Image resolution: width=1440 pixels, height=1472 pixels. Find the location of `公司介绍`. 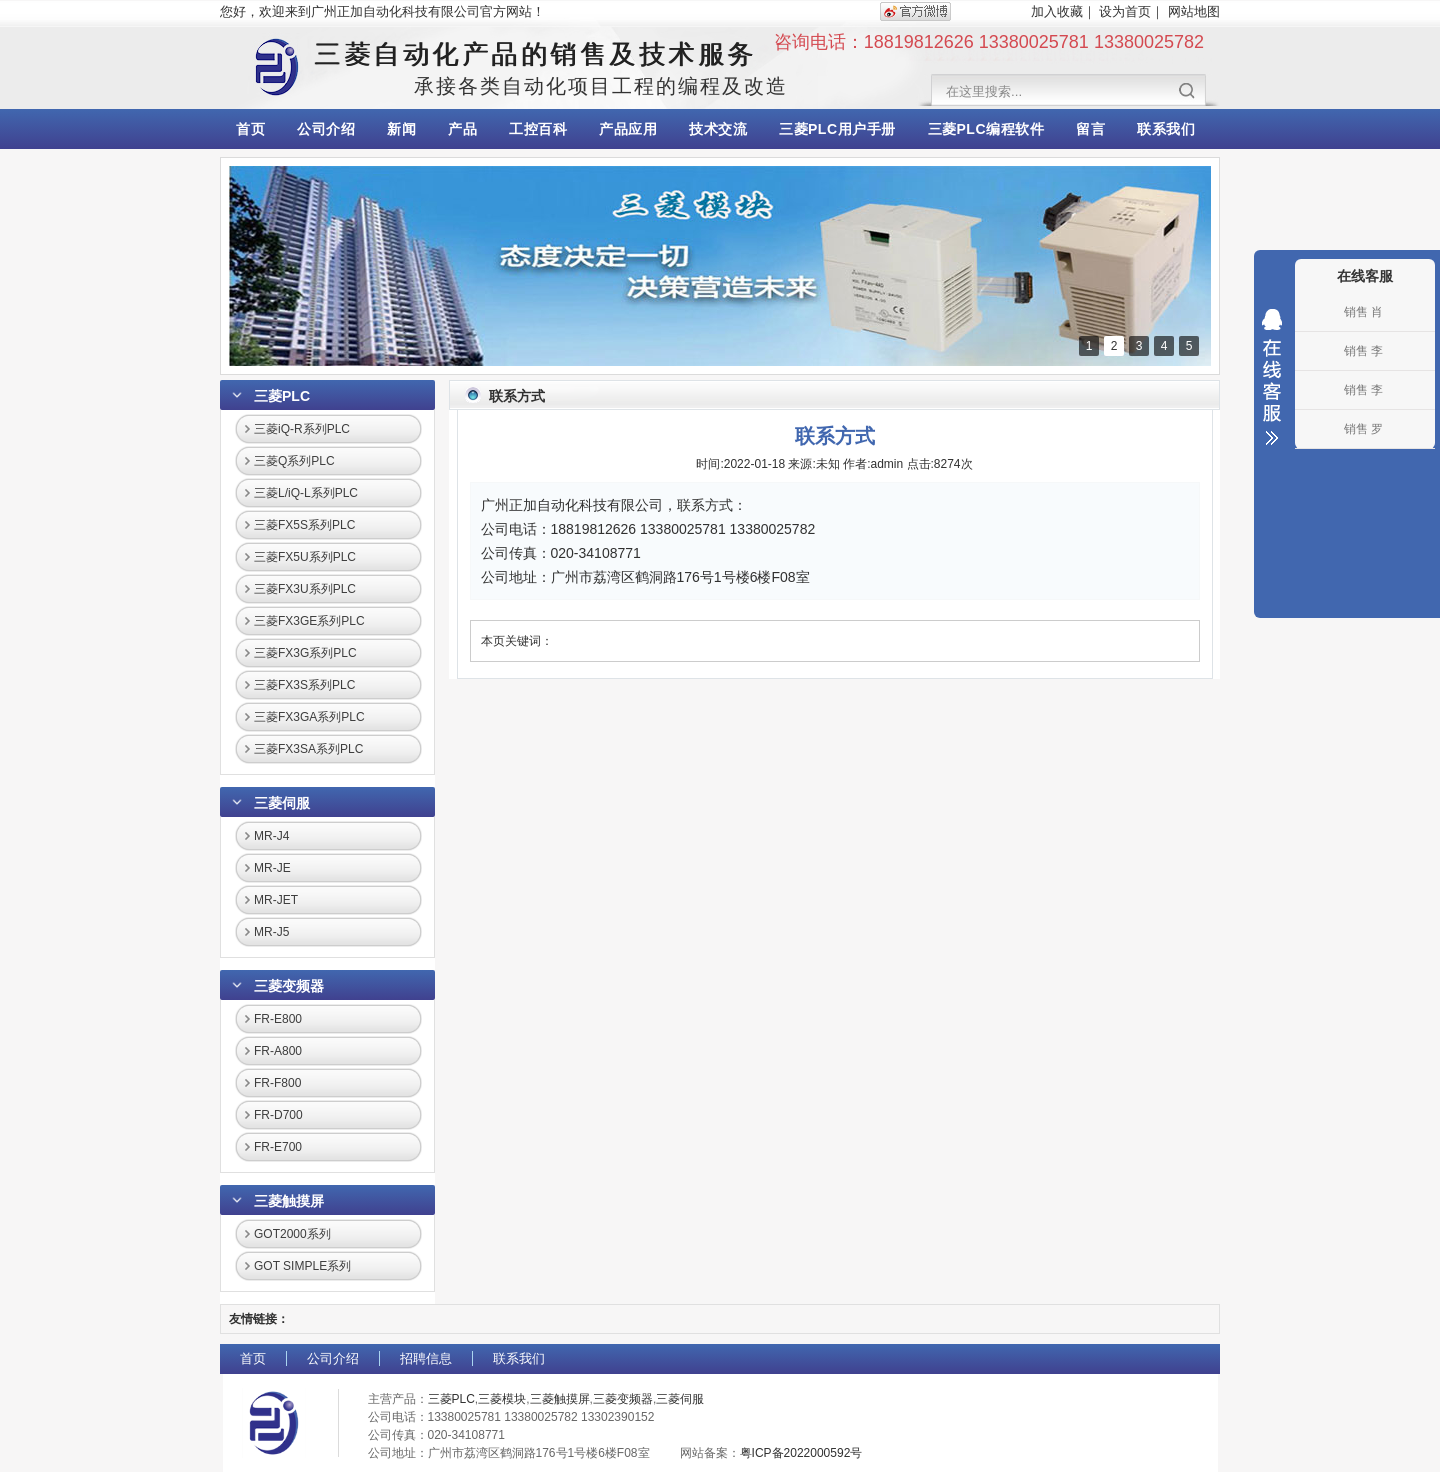

公司介绍 is located at coordinates (326, 129).